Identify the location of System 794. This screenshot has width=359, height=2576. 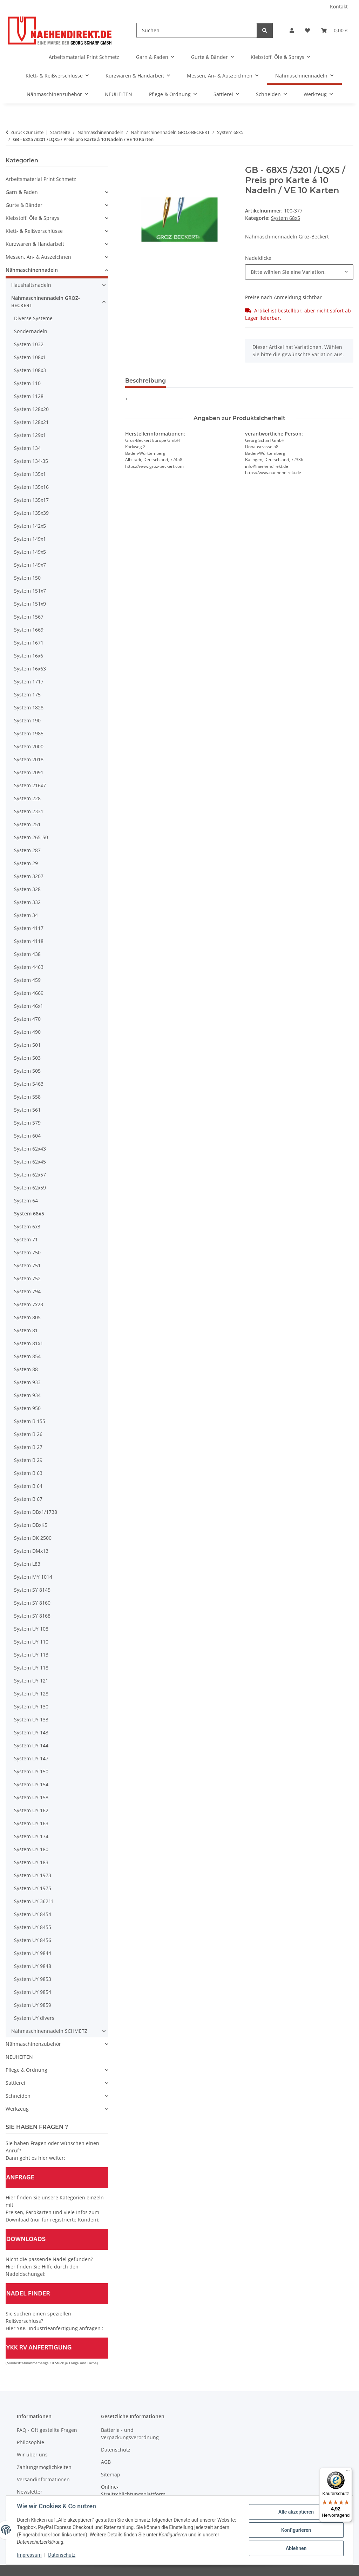
(27, 1291).